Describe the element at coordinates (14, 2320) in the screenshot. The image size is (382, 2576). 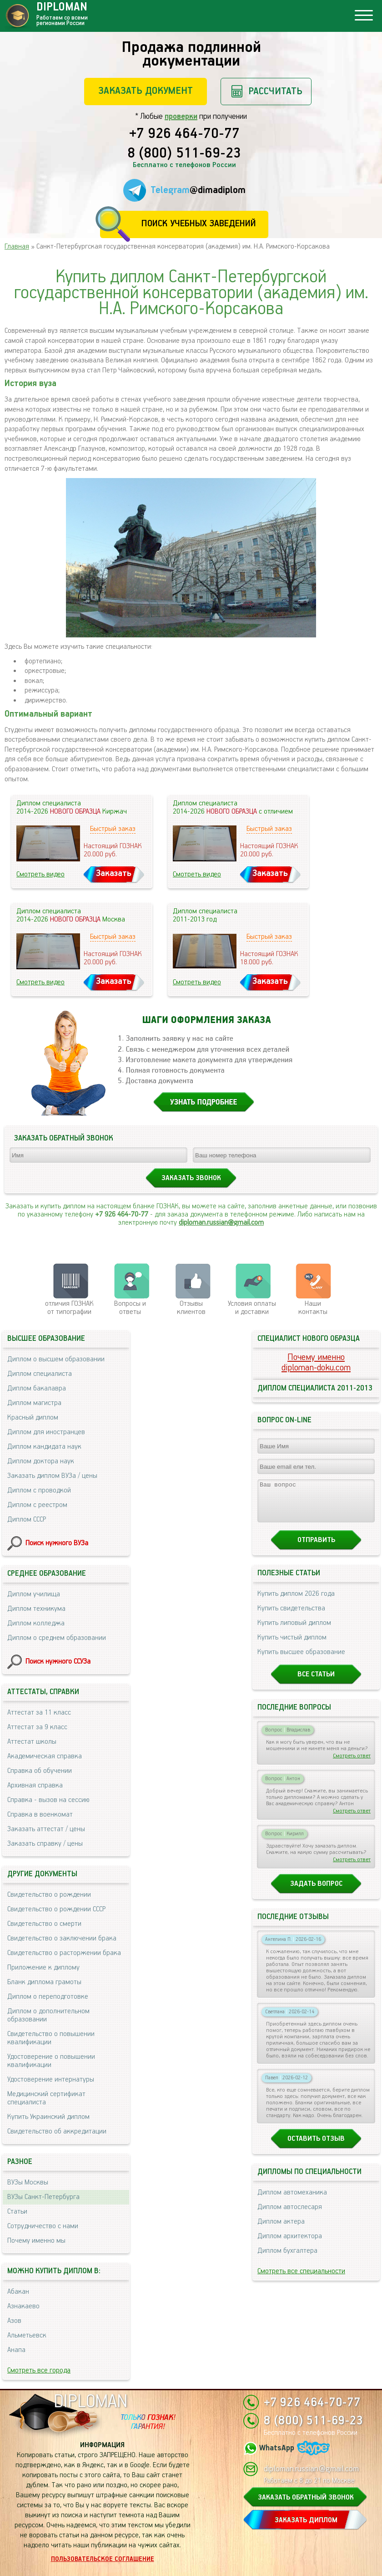
I see `Азов` at that location.